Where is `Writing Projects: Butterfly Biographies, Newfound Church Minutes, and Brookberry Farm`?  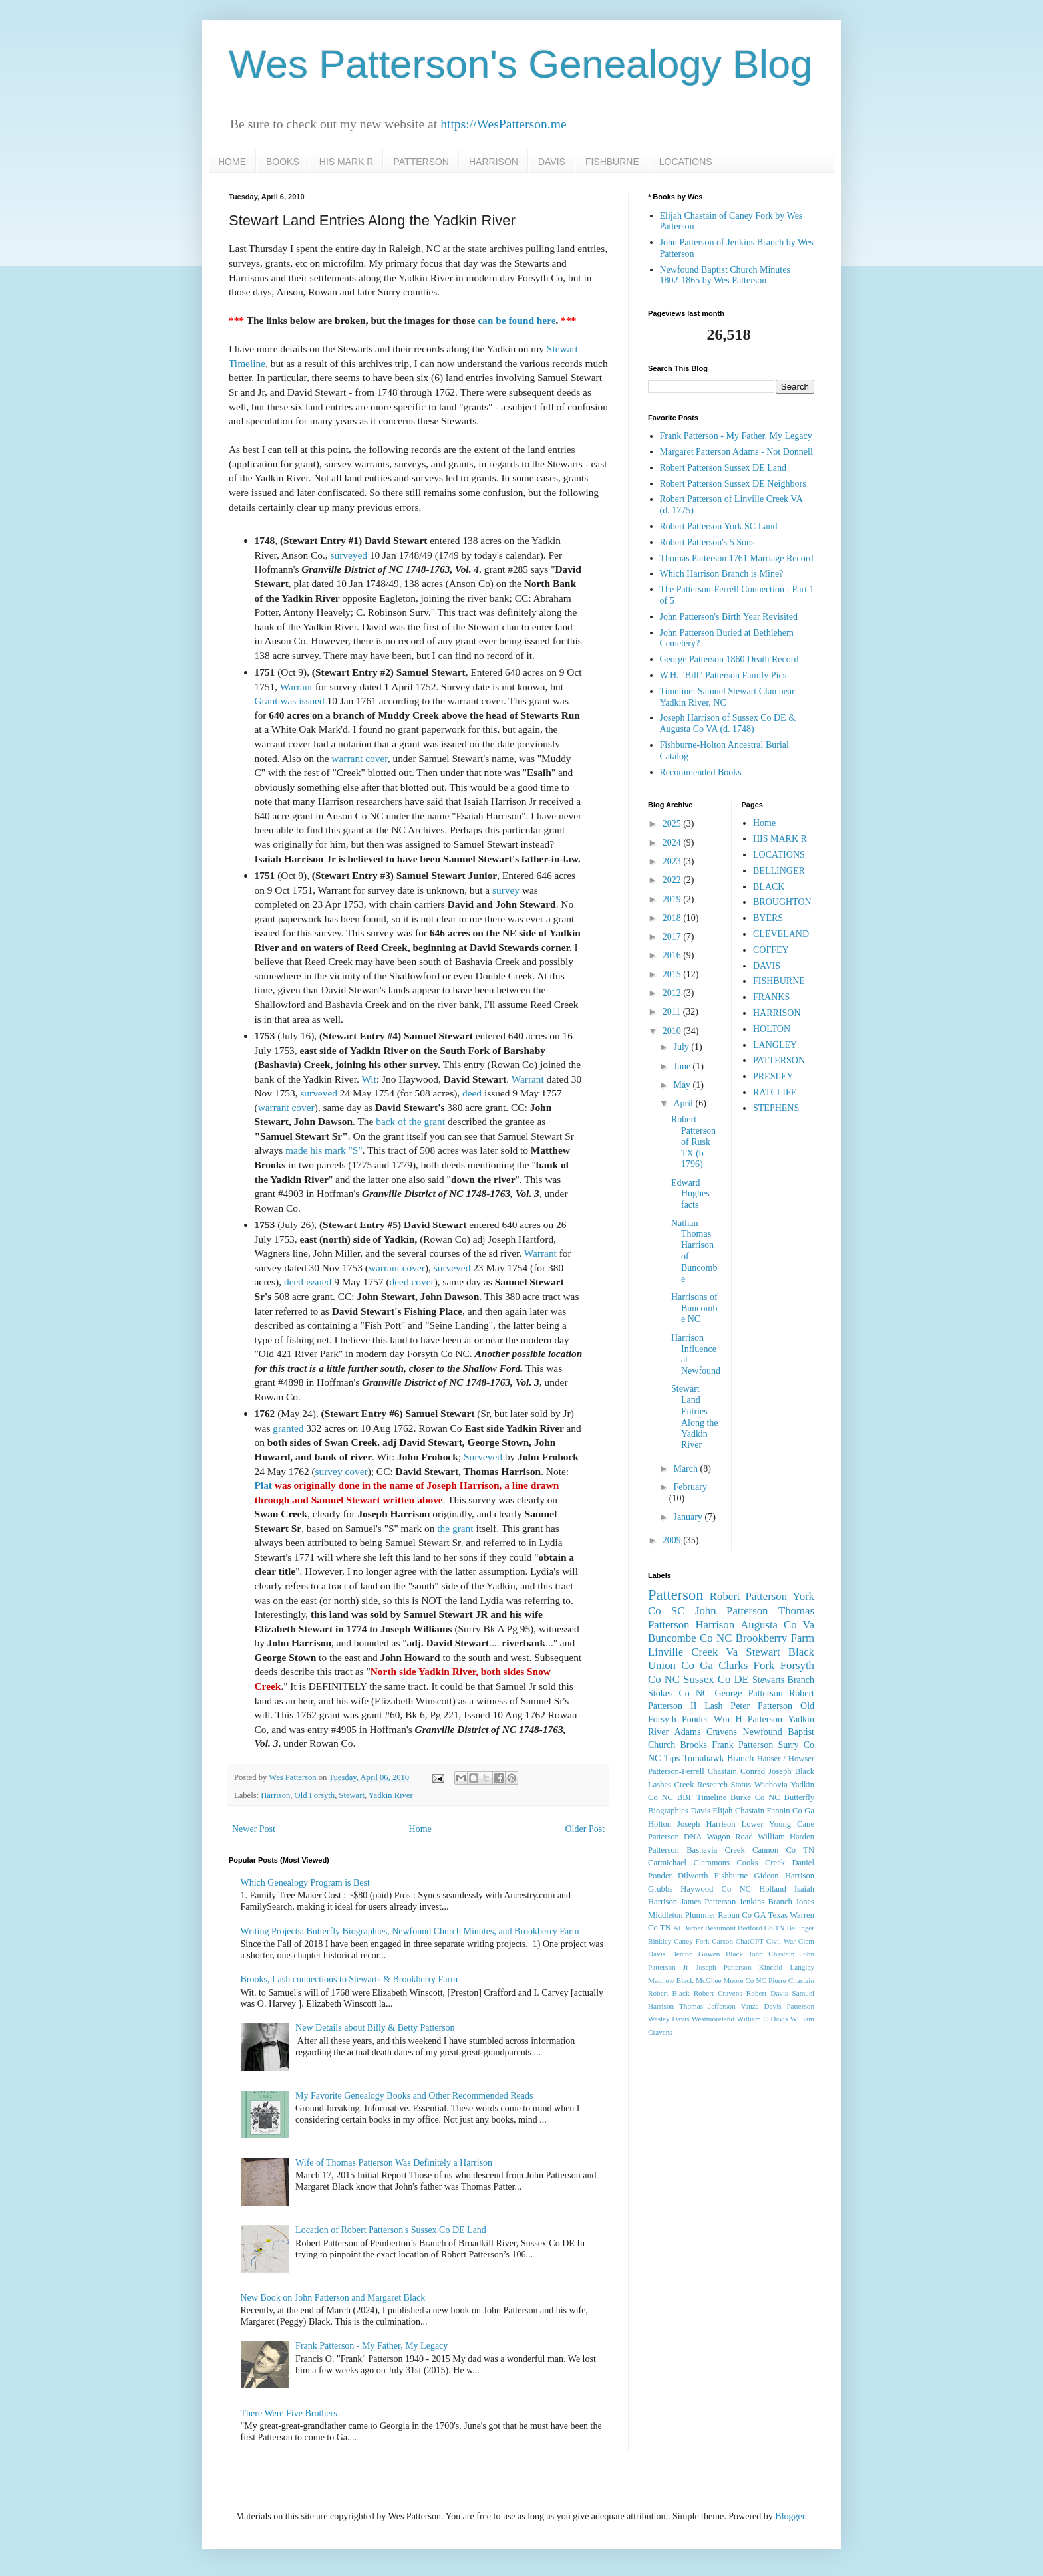 Writing Projects: Butterfly Biographies, Newfound Church Minutes, and Brookberry Farm is located at coordinates (410, 1931).